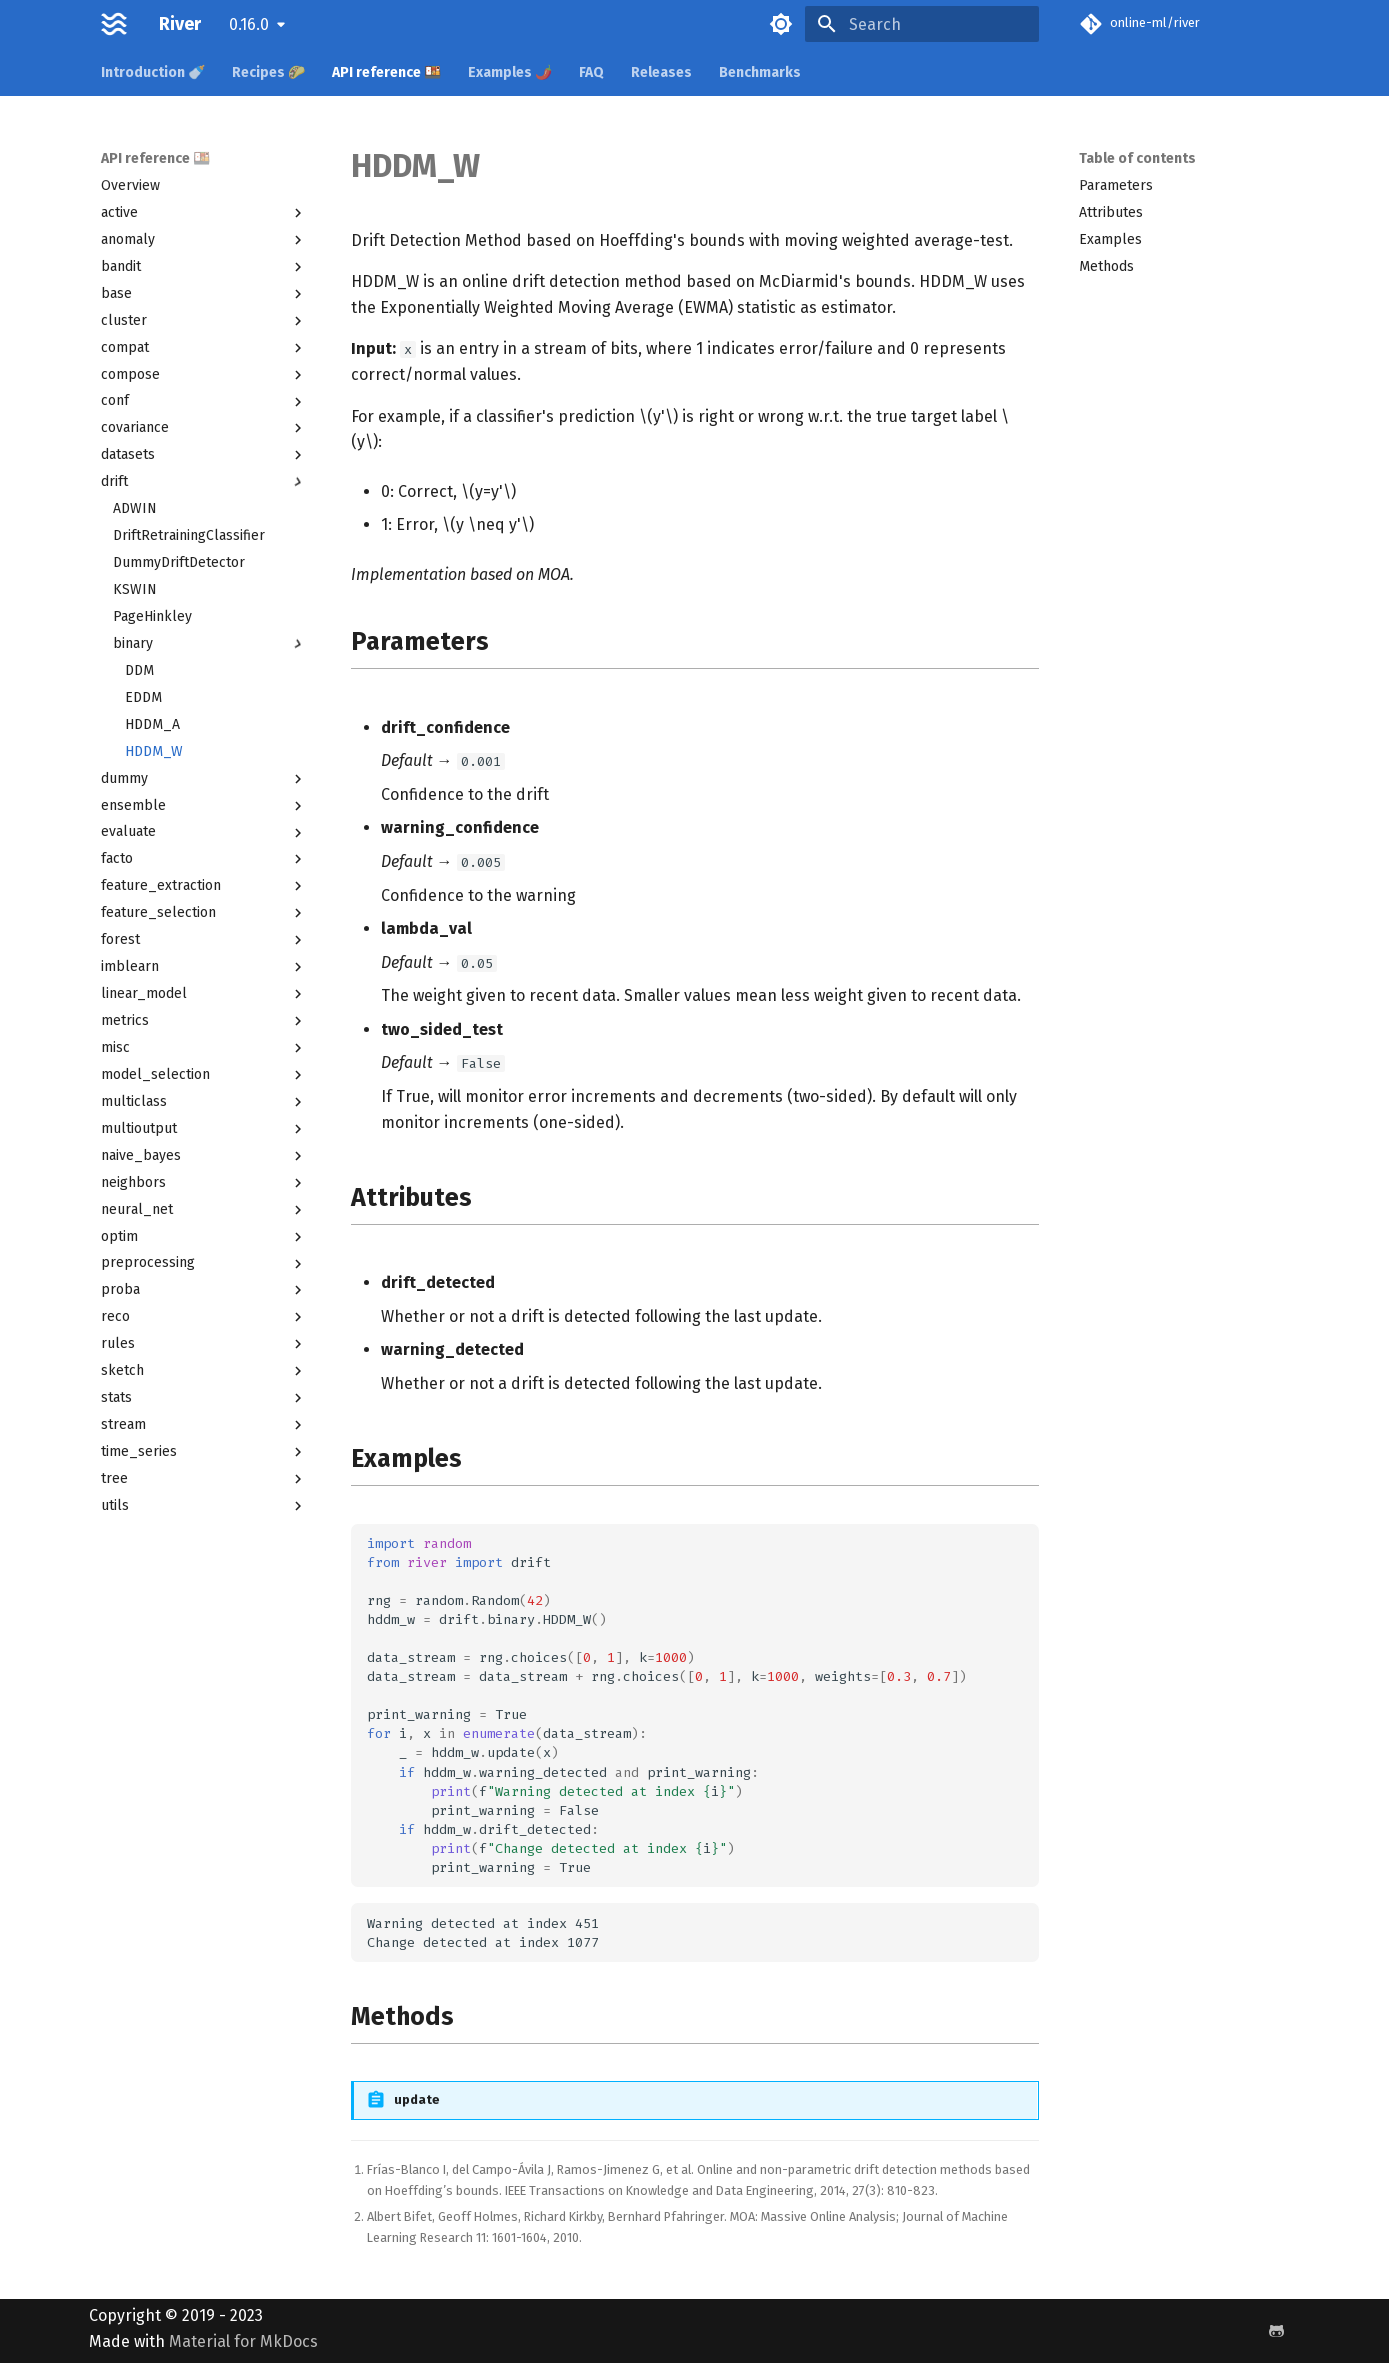 Image resolution: width=1389 pixels, height=2363 pixels. I want to click on multioutput, so click(204, 1129).